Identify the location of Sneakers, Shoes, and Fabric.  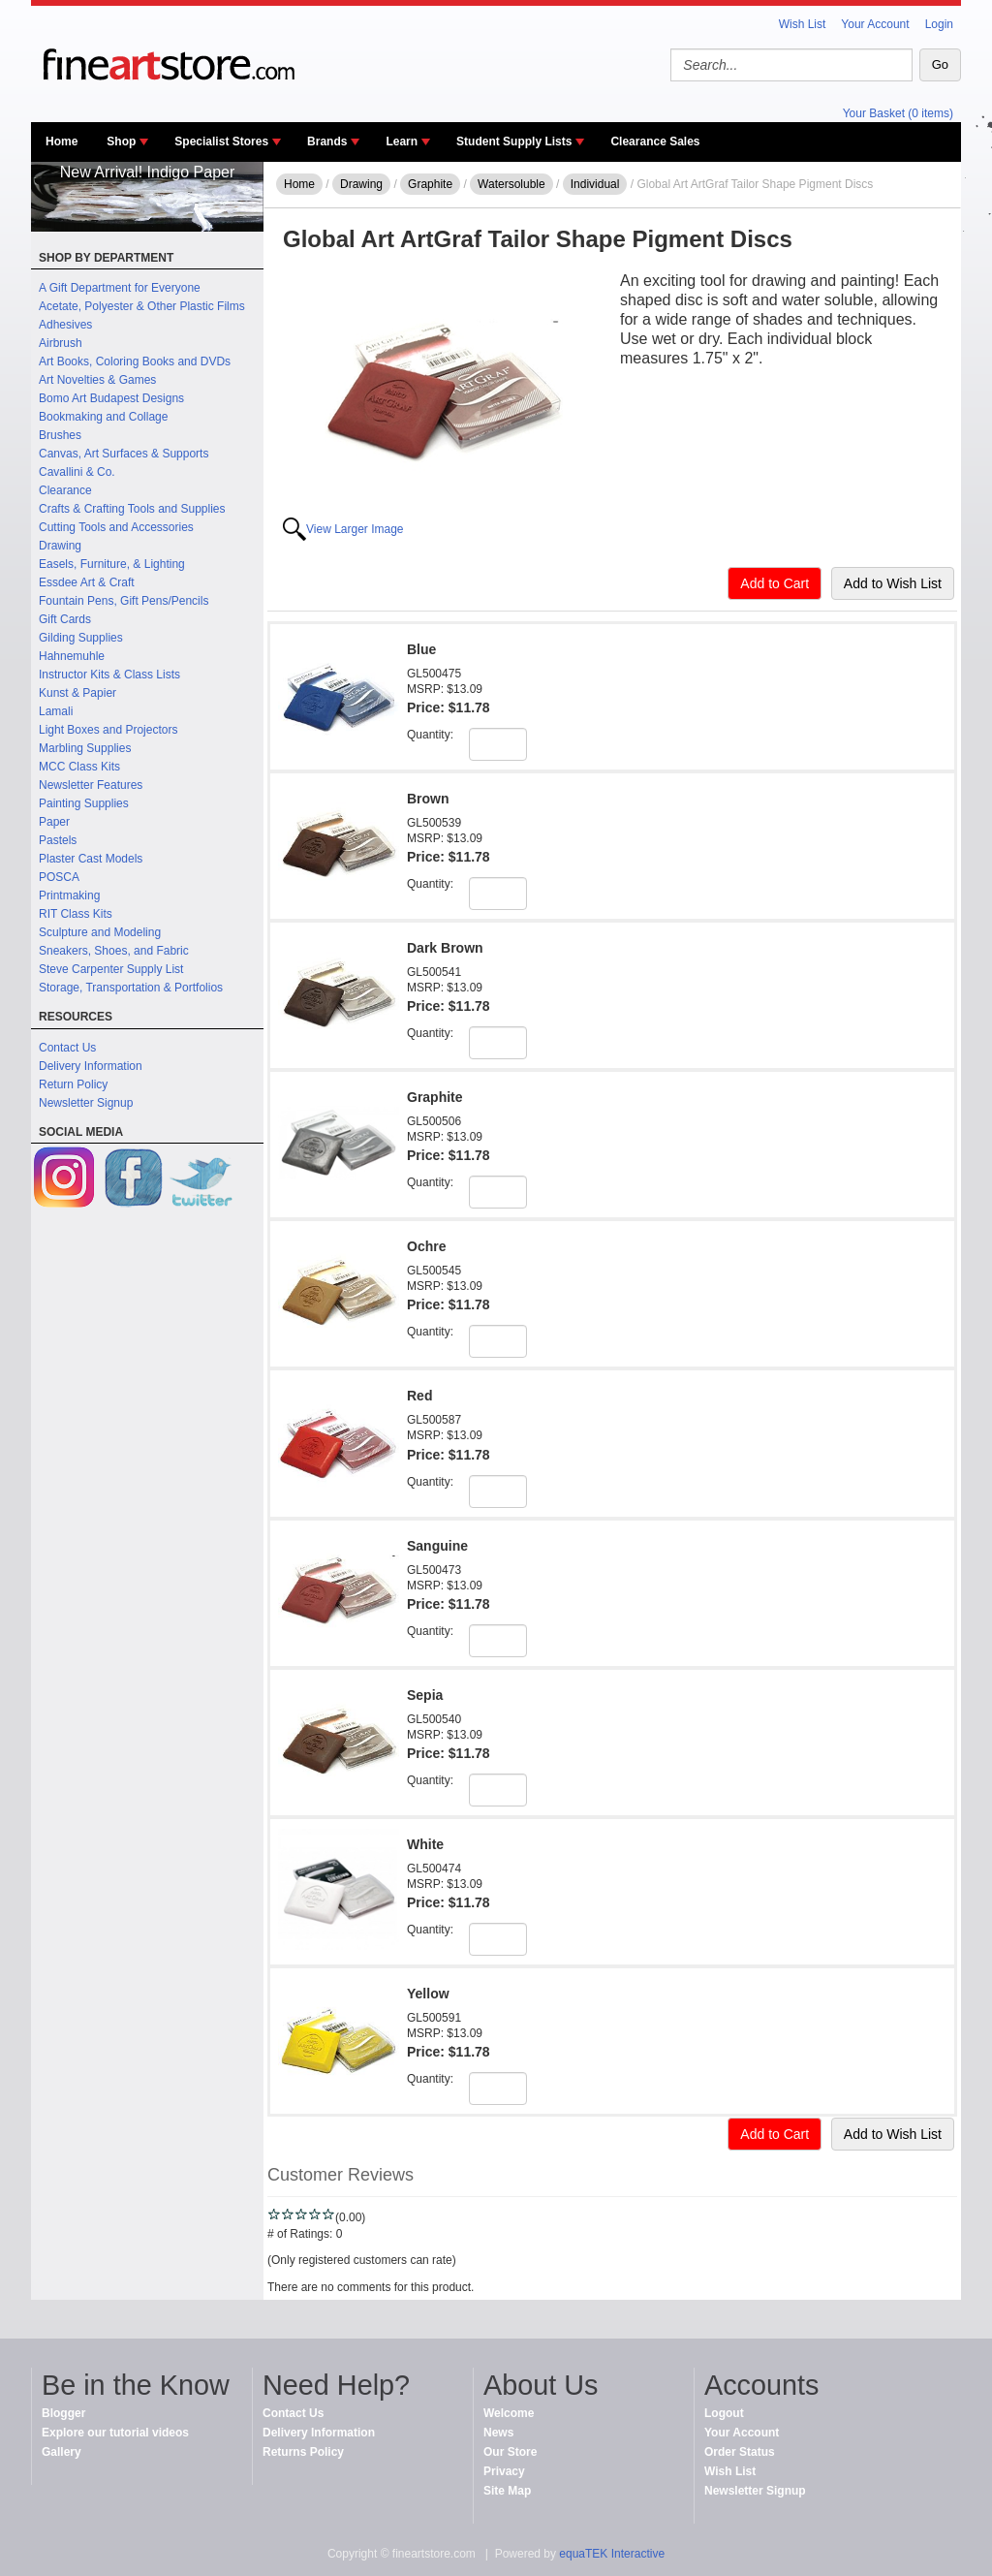
(114, 951).